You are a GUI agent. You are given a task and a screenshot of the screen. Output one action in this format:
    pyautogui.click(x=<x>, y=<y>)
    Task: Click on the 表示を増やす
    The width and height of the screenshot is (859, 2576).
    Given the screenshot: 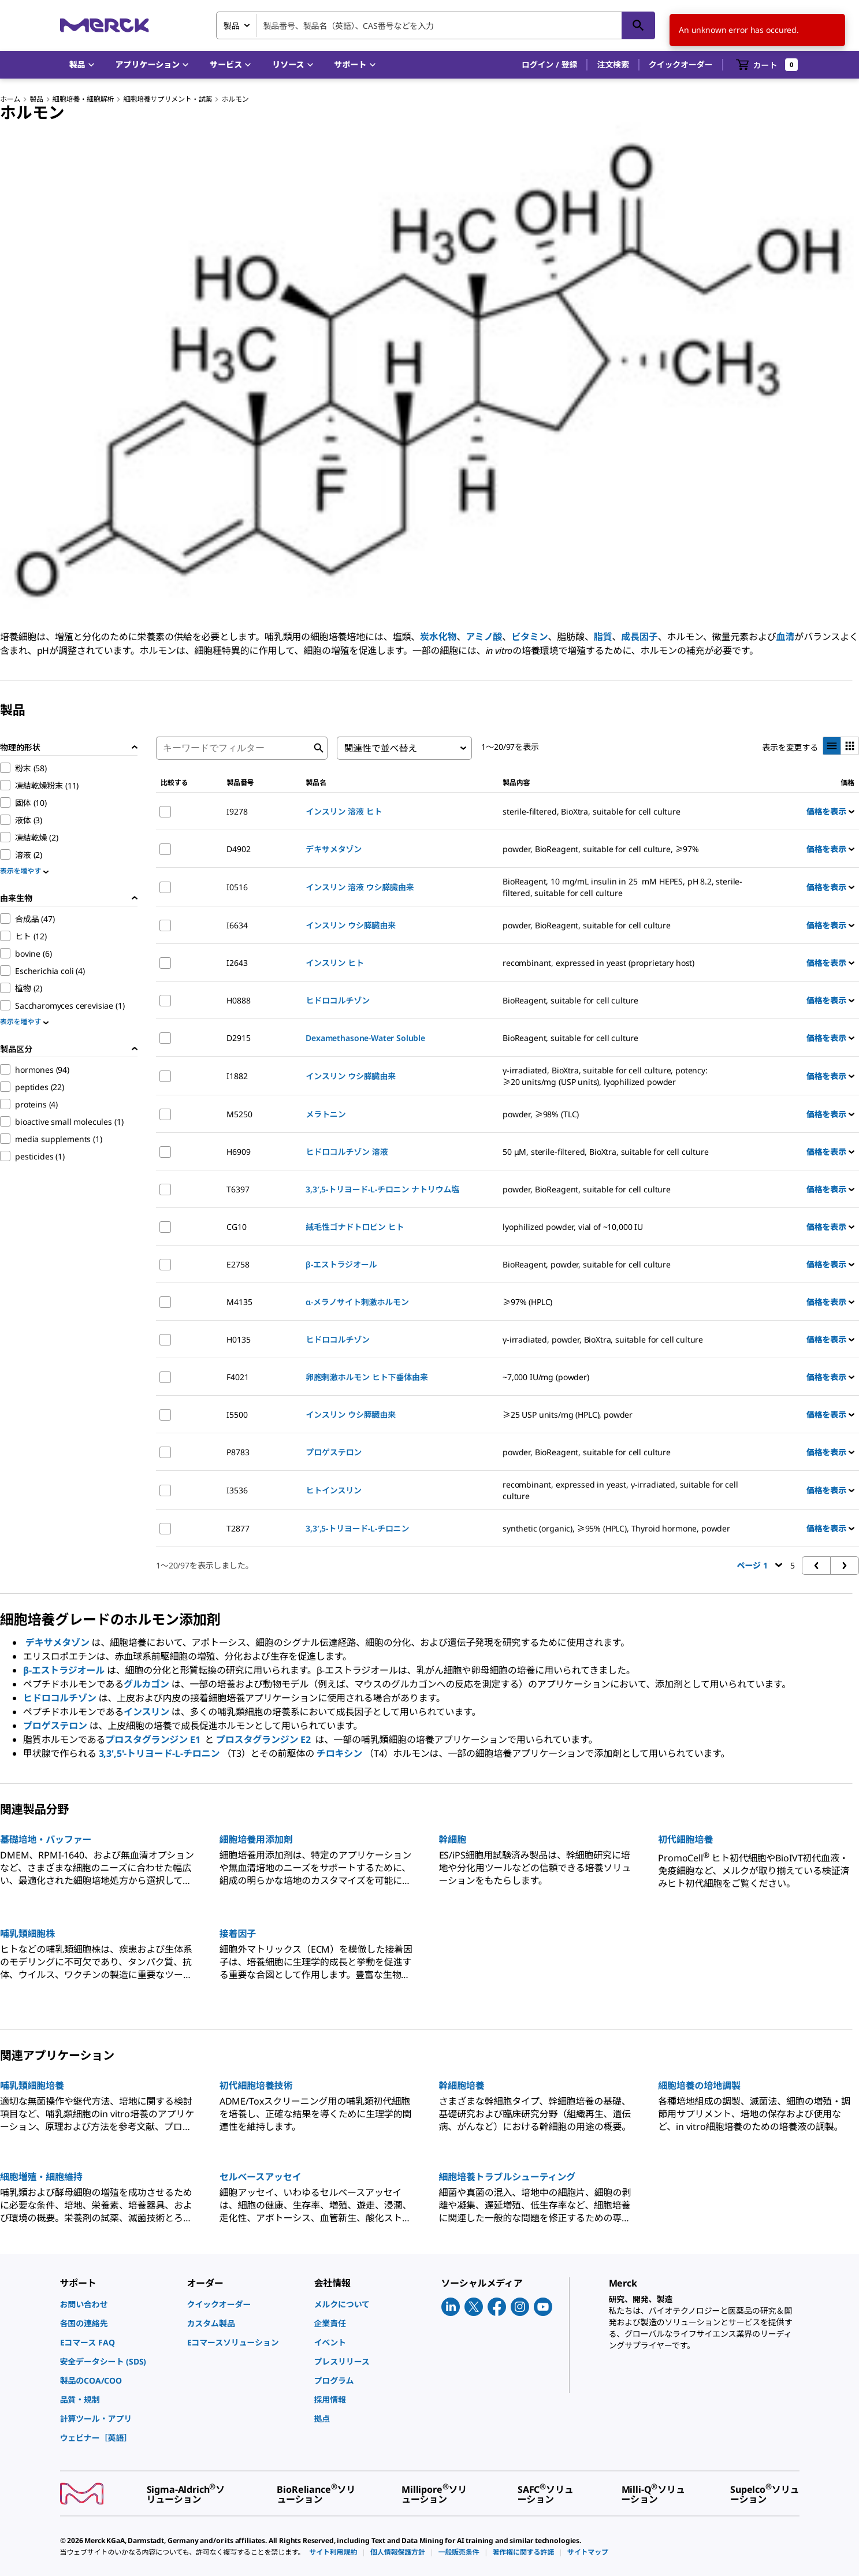 What is the action you would take?
    pyautogui.click(x=24, y=871)
    